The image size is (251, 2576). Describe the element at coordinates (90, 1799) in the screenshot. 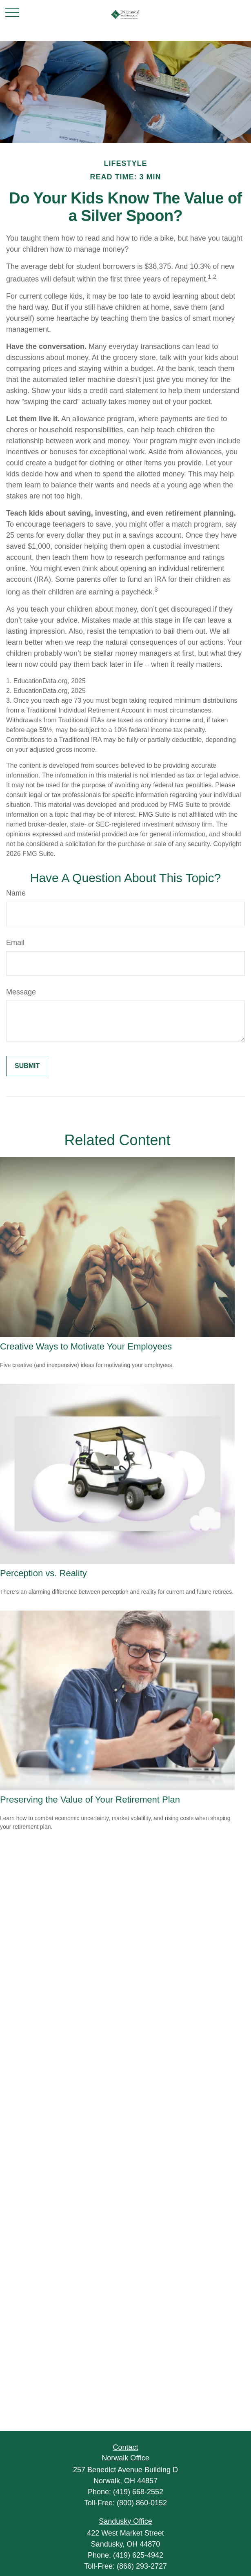

I see `Preserving the Value of Your Retirement Plan` at that location.